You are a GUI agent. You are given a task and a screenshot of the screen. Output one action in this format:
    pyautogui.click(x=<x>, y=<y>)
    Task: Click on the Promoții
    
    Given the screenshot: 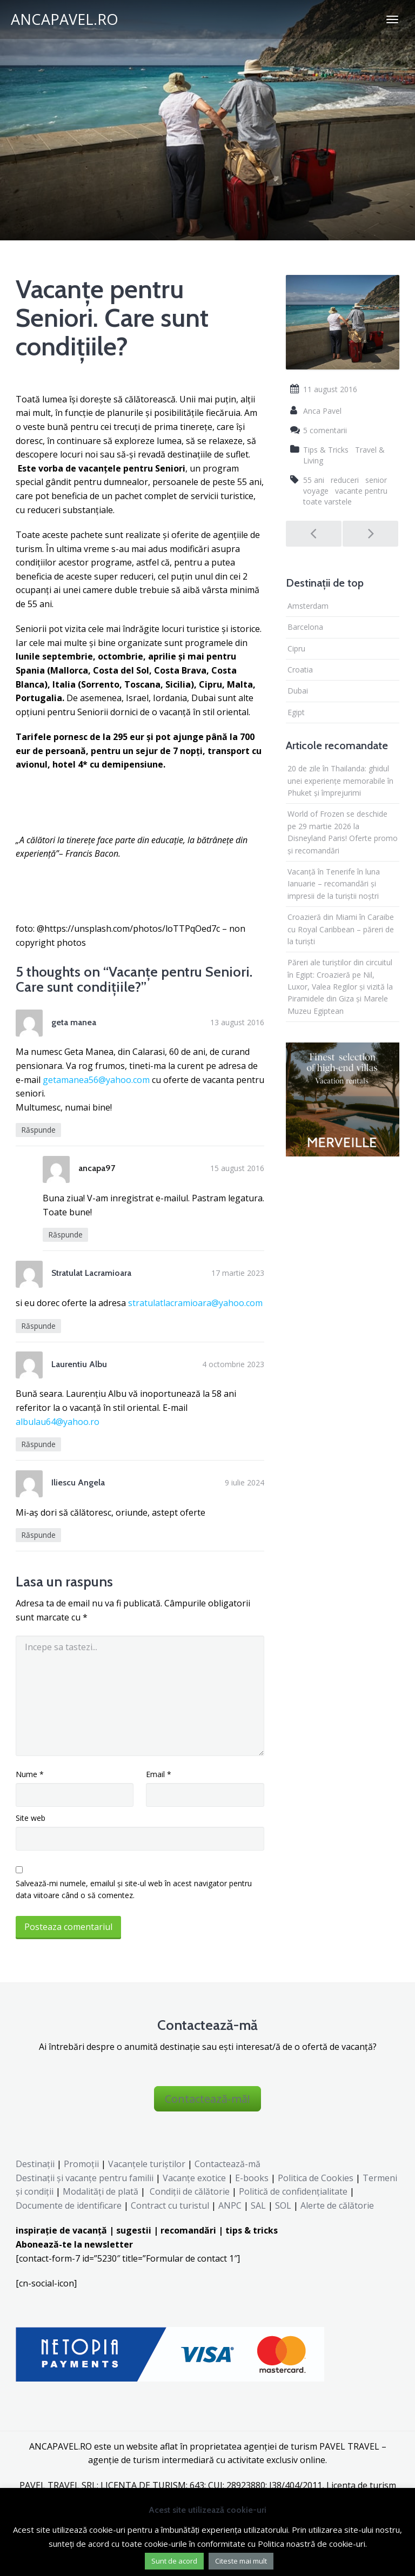 What is the action you would take?
    pyautogui.click(x=81, y=2164)
    